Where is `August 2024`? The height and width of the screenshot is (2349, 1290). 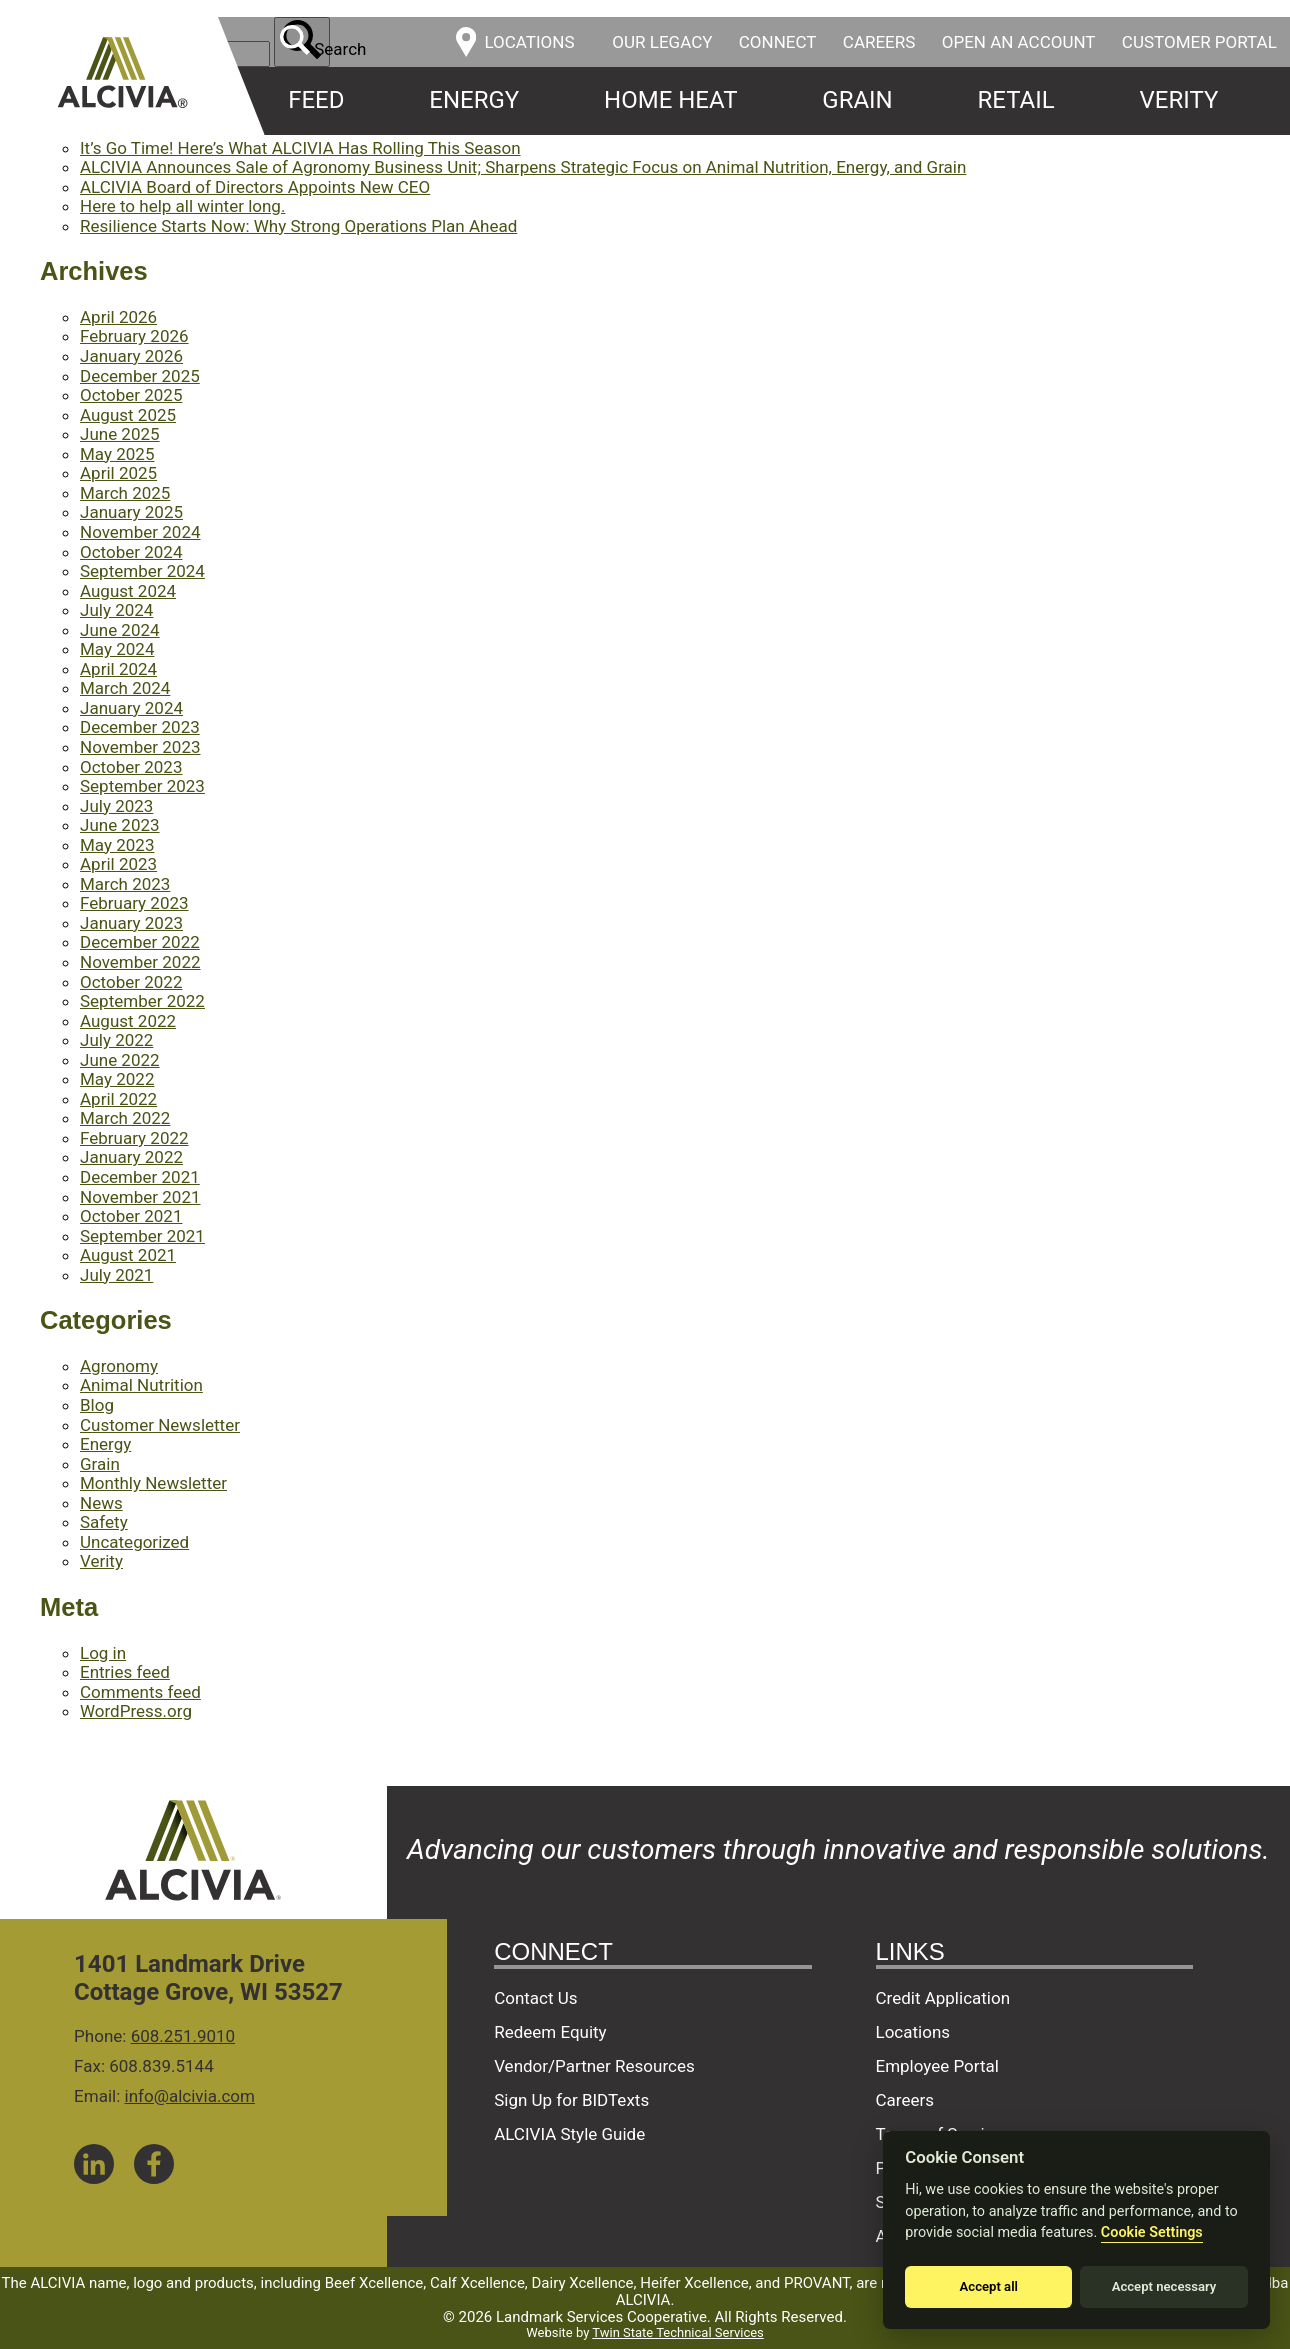
August 2024 is located at coordinates (128, 591).